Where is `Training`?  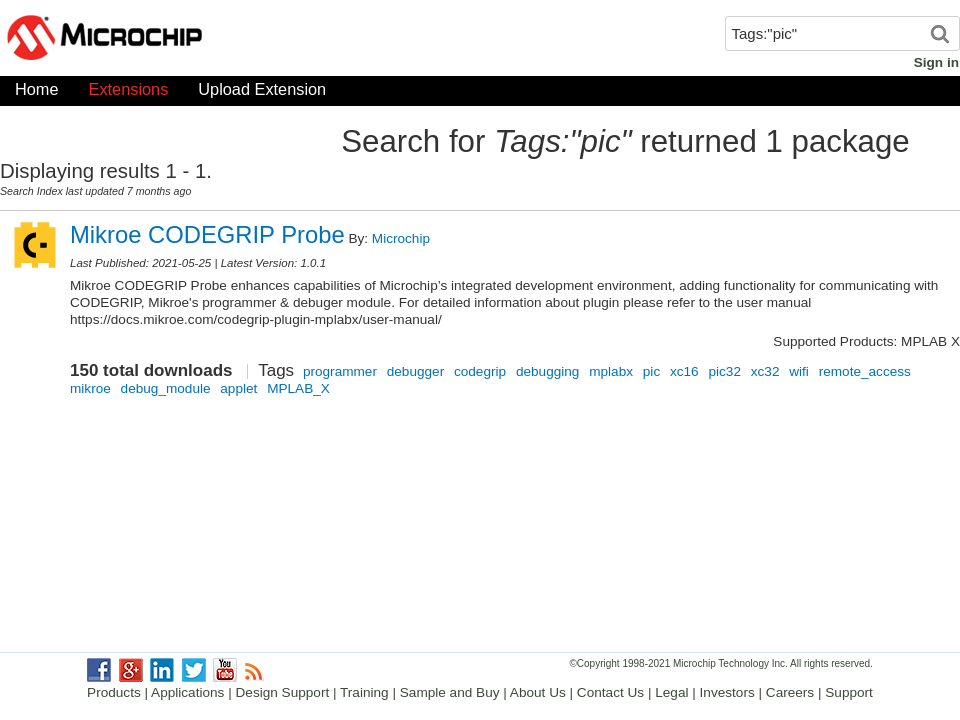
Training is located at coordinates (364, 692).